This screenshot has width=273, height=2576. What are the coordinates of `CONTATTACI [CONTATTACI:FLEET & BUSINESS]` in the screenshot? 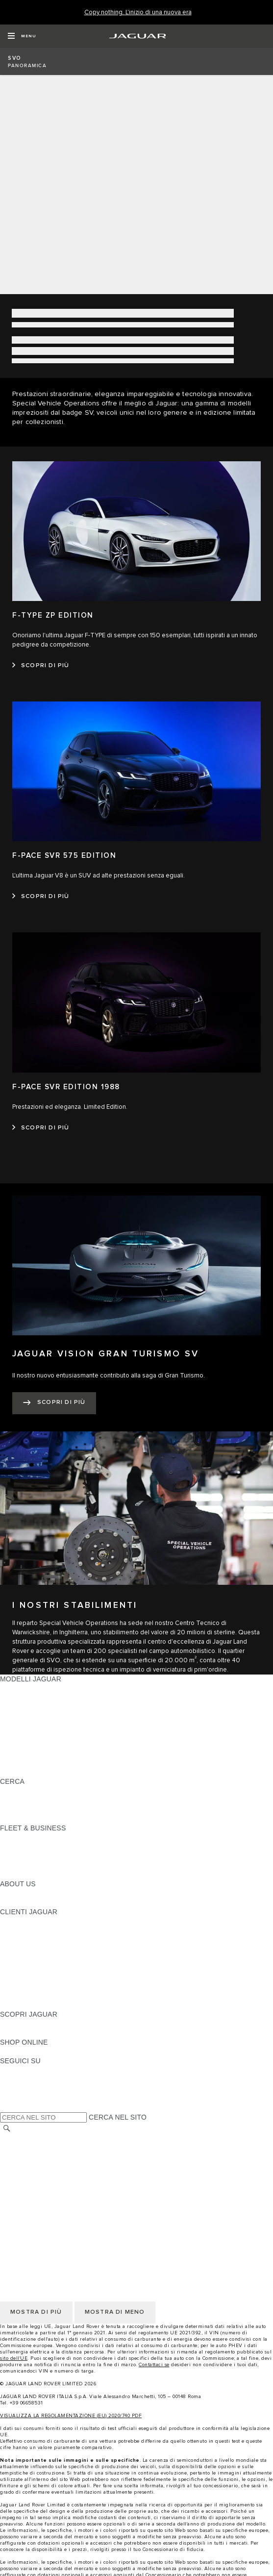 It's located at (21, 1874).